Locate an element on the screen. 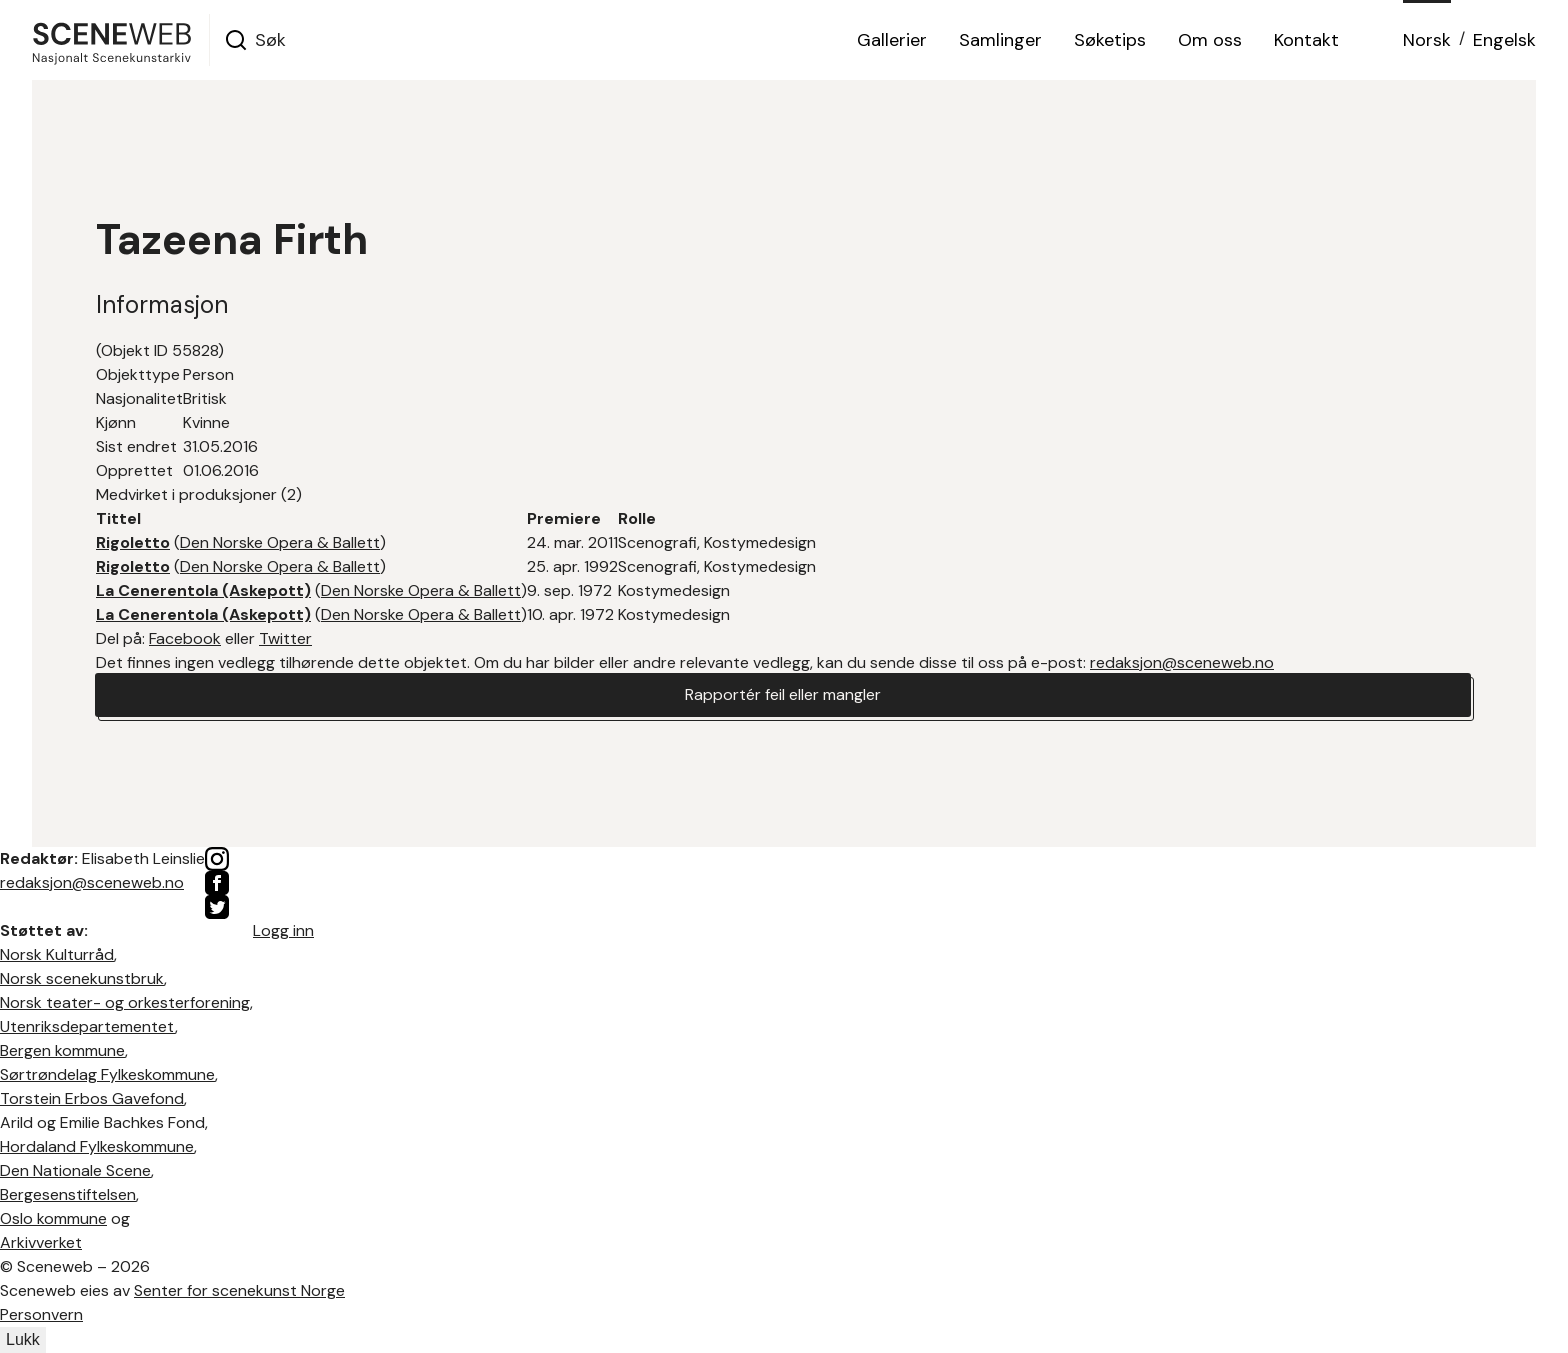 Image resolution: width=1568 pixels, height=1353 pixels. Oslo kommune is located at coordinates (53, 1218).